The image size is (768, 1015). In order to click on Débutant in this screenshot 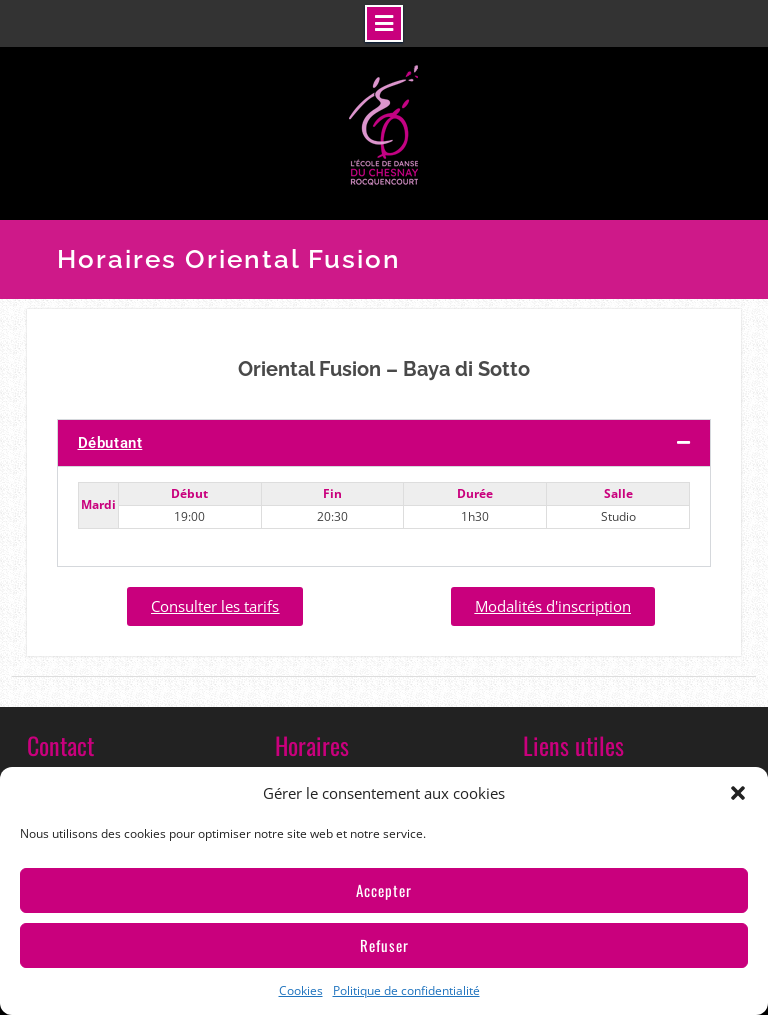, I will do `click(110, 443)`.